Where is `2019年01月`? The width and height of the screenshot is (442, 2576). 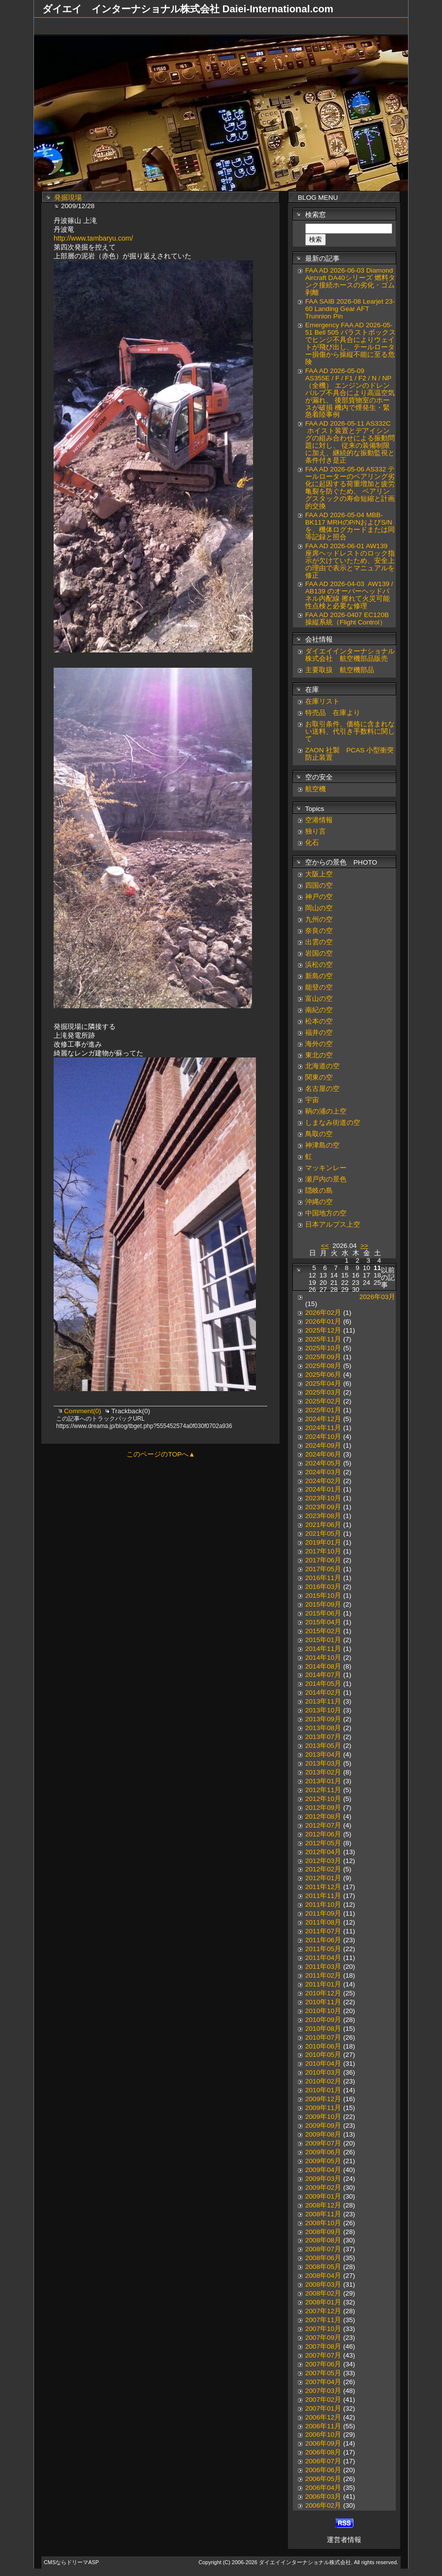 2019年01月 is located at coordinates (323, 1542).